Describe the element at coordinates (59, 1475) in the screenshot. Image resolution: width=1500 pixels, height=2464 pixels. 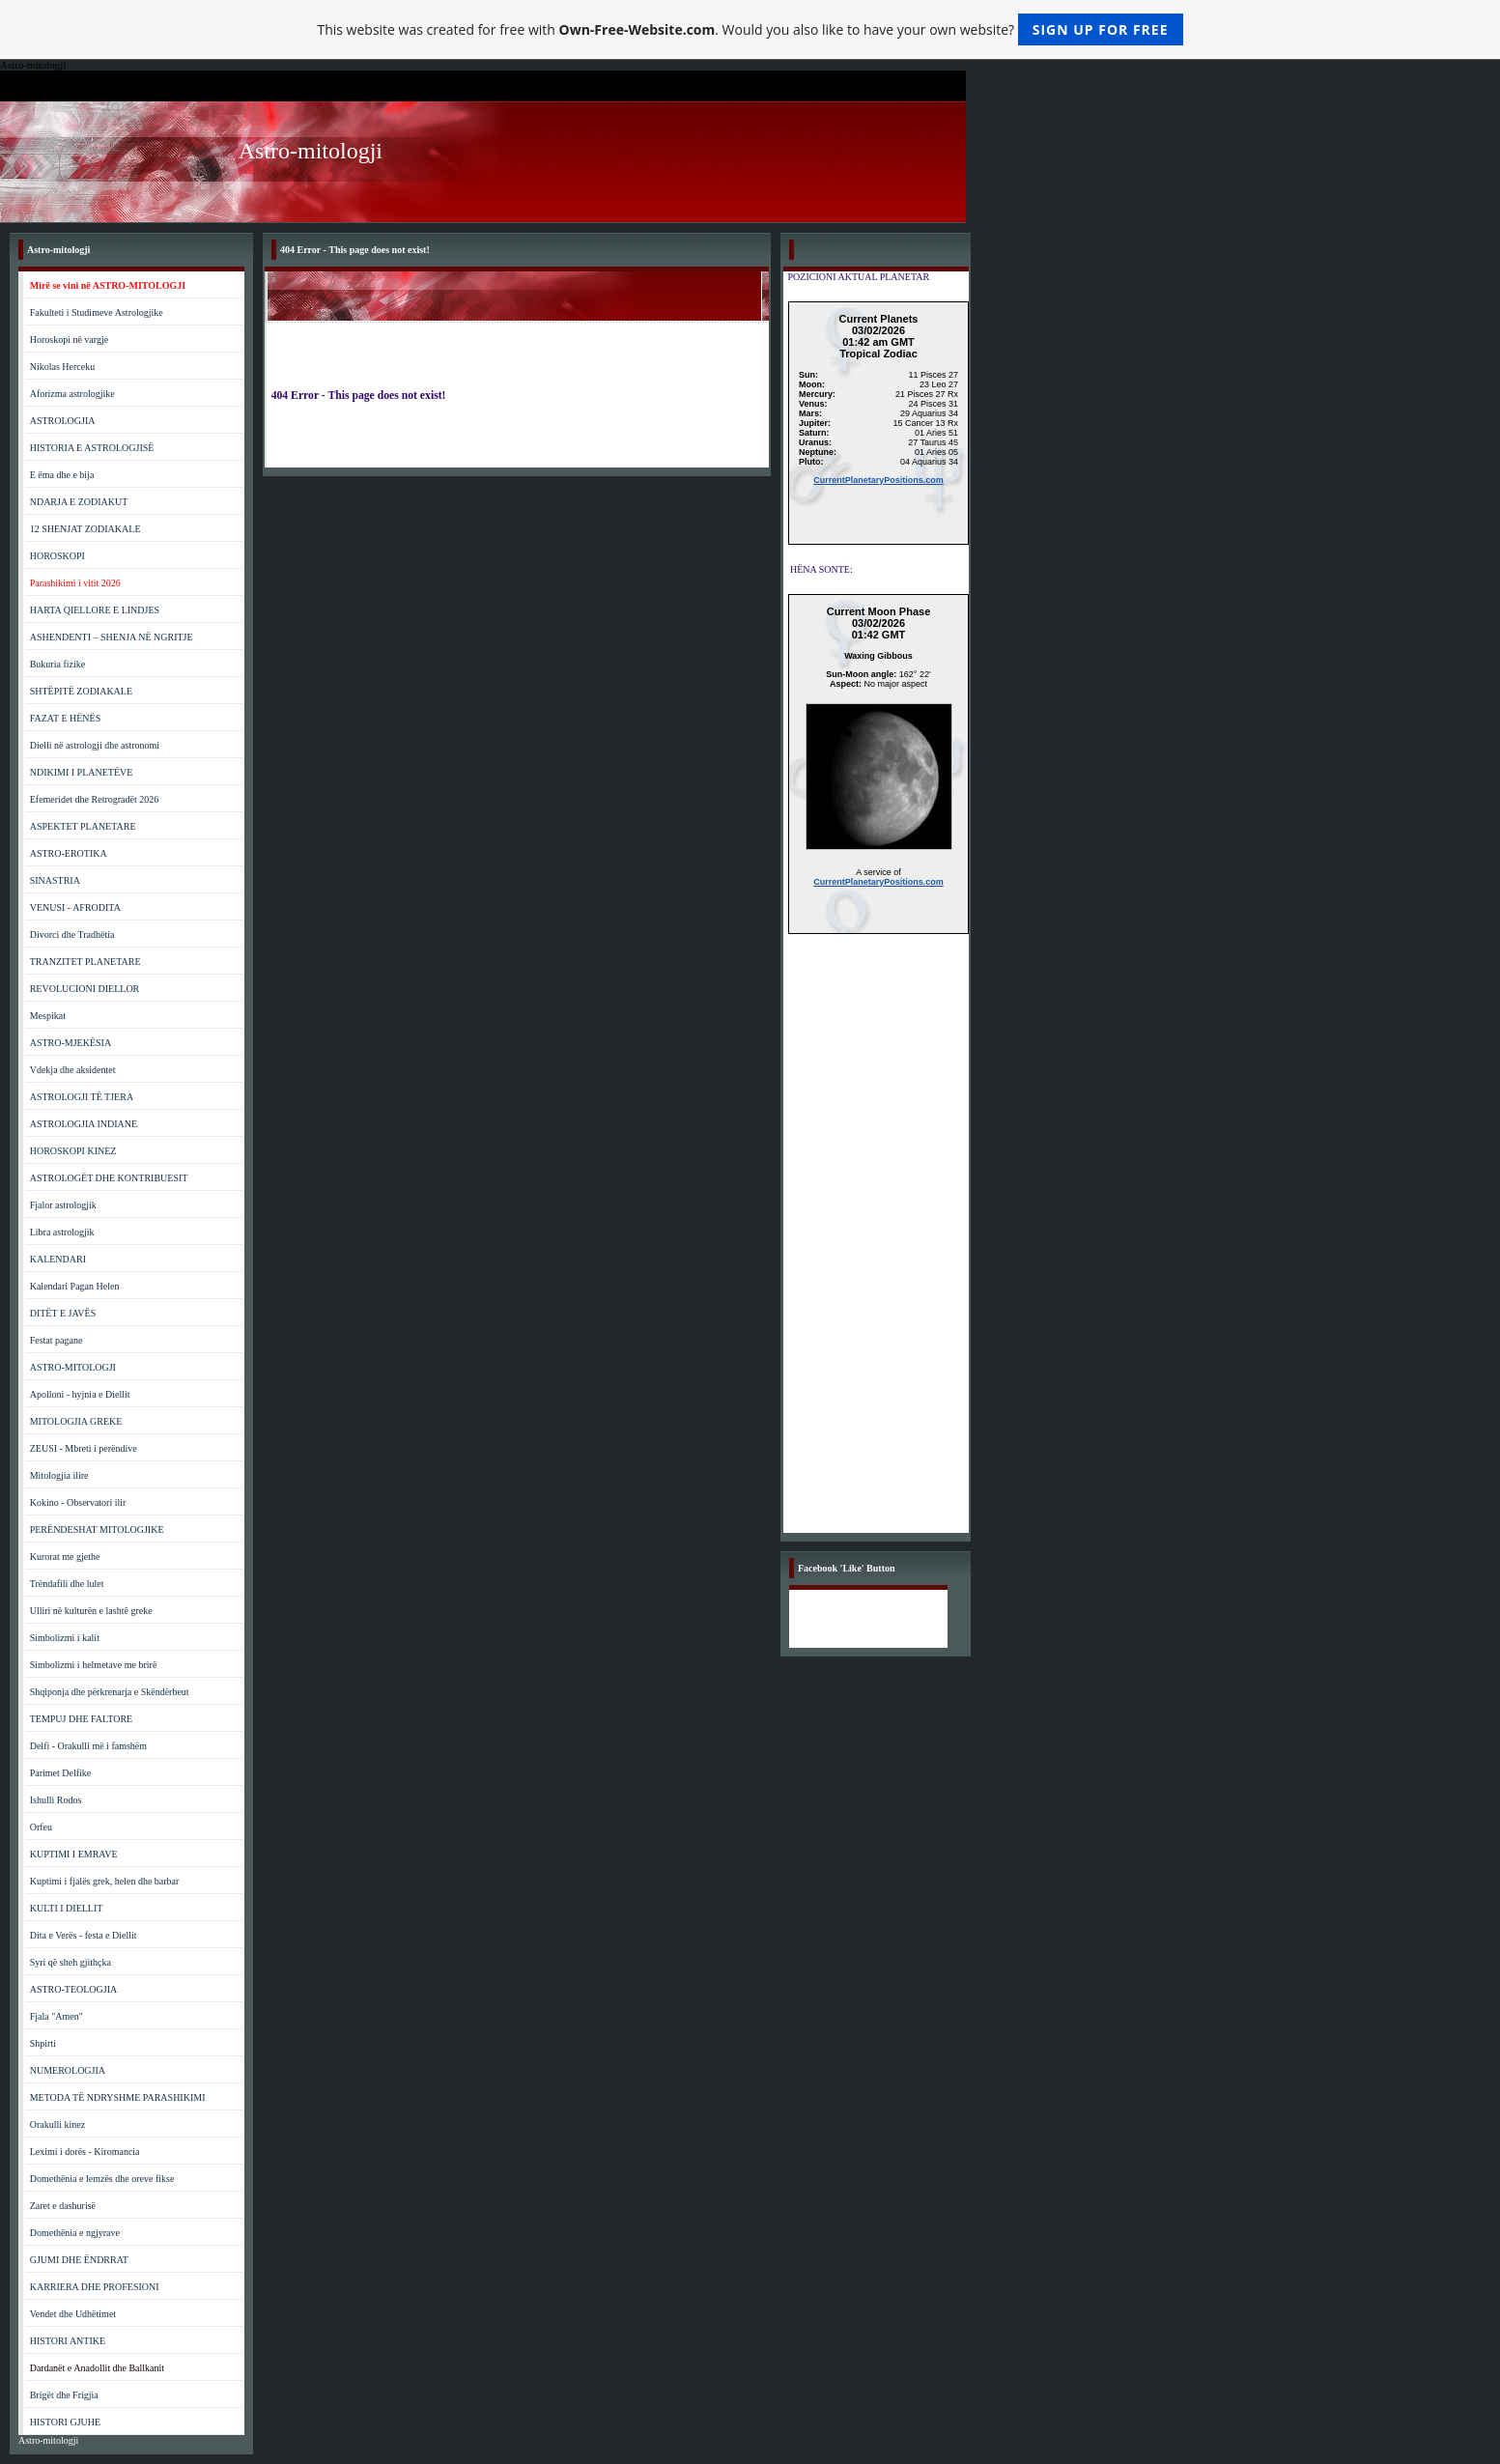
I see `Mitologjia ilire` at that location.